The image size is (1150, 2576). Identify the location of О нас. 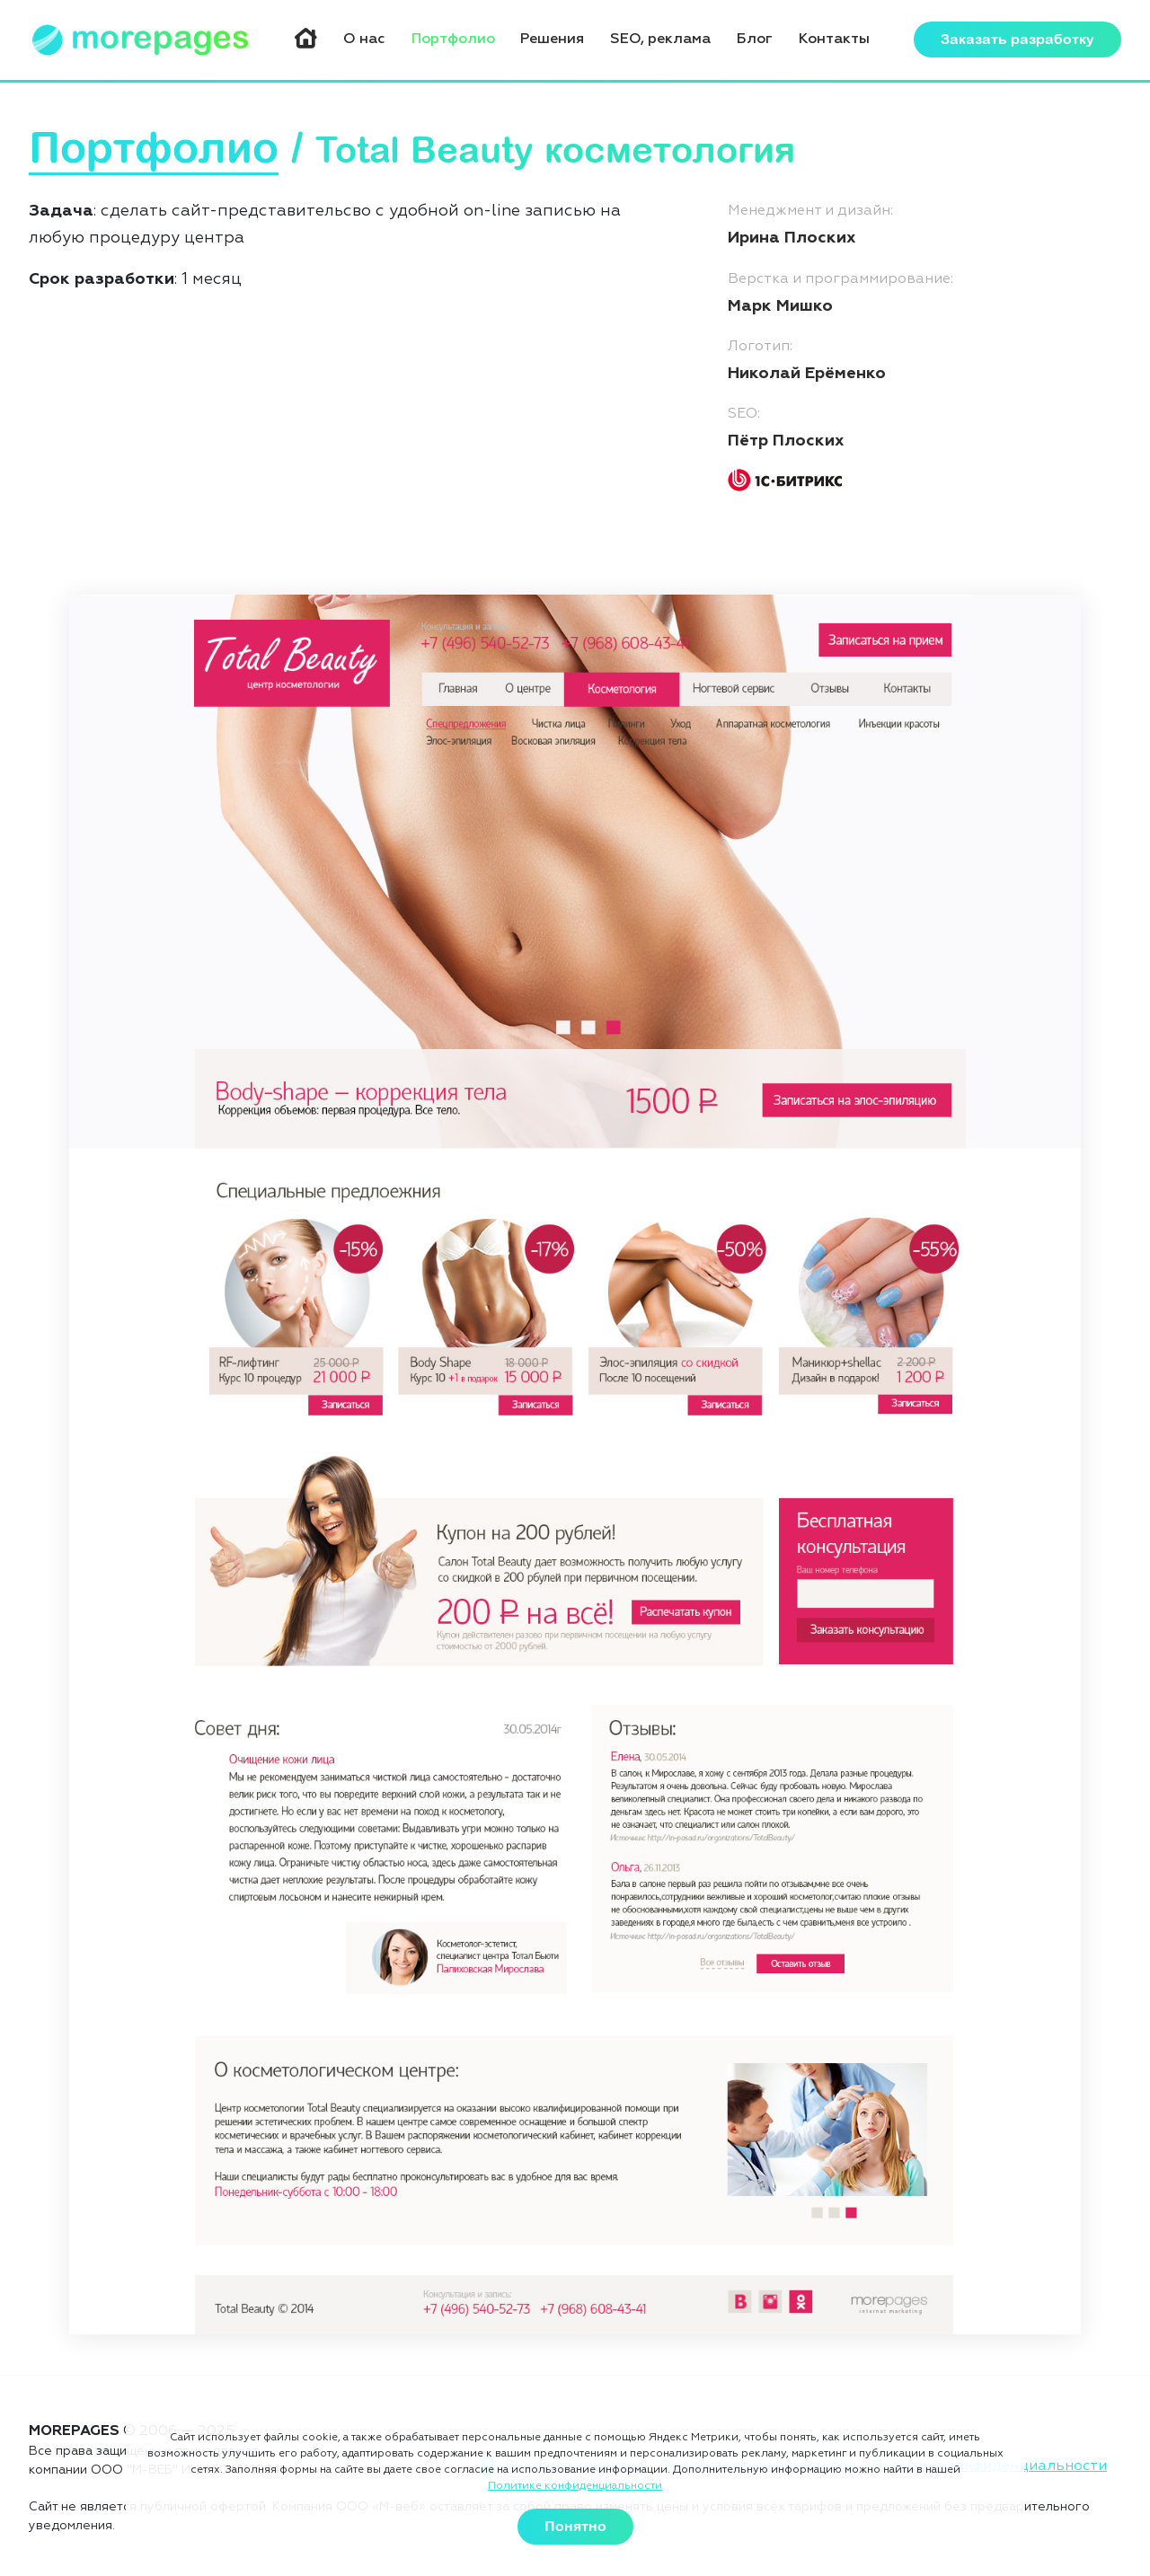
(364, 39).